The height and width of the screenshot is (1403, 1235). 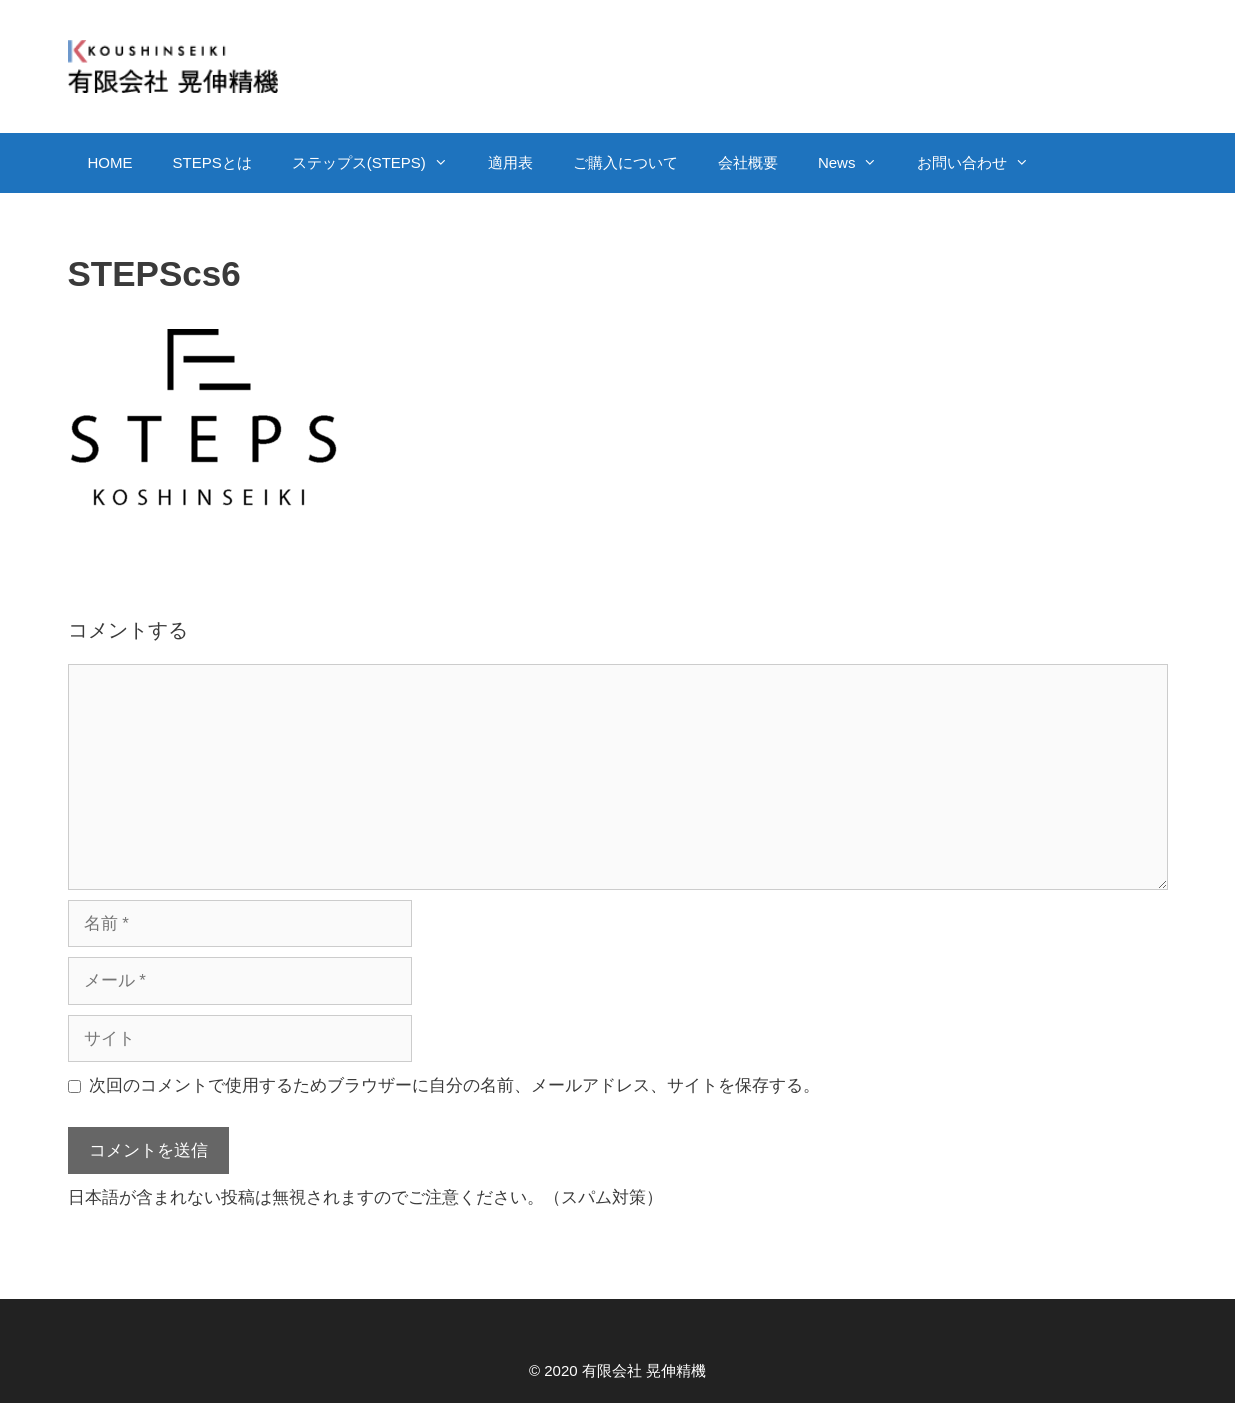 What do you see at coordinates (212, 162) in the screenshot?
I see `STEPSとは` at bounding box center [212, 162].